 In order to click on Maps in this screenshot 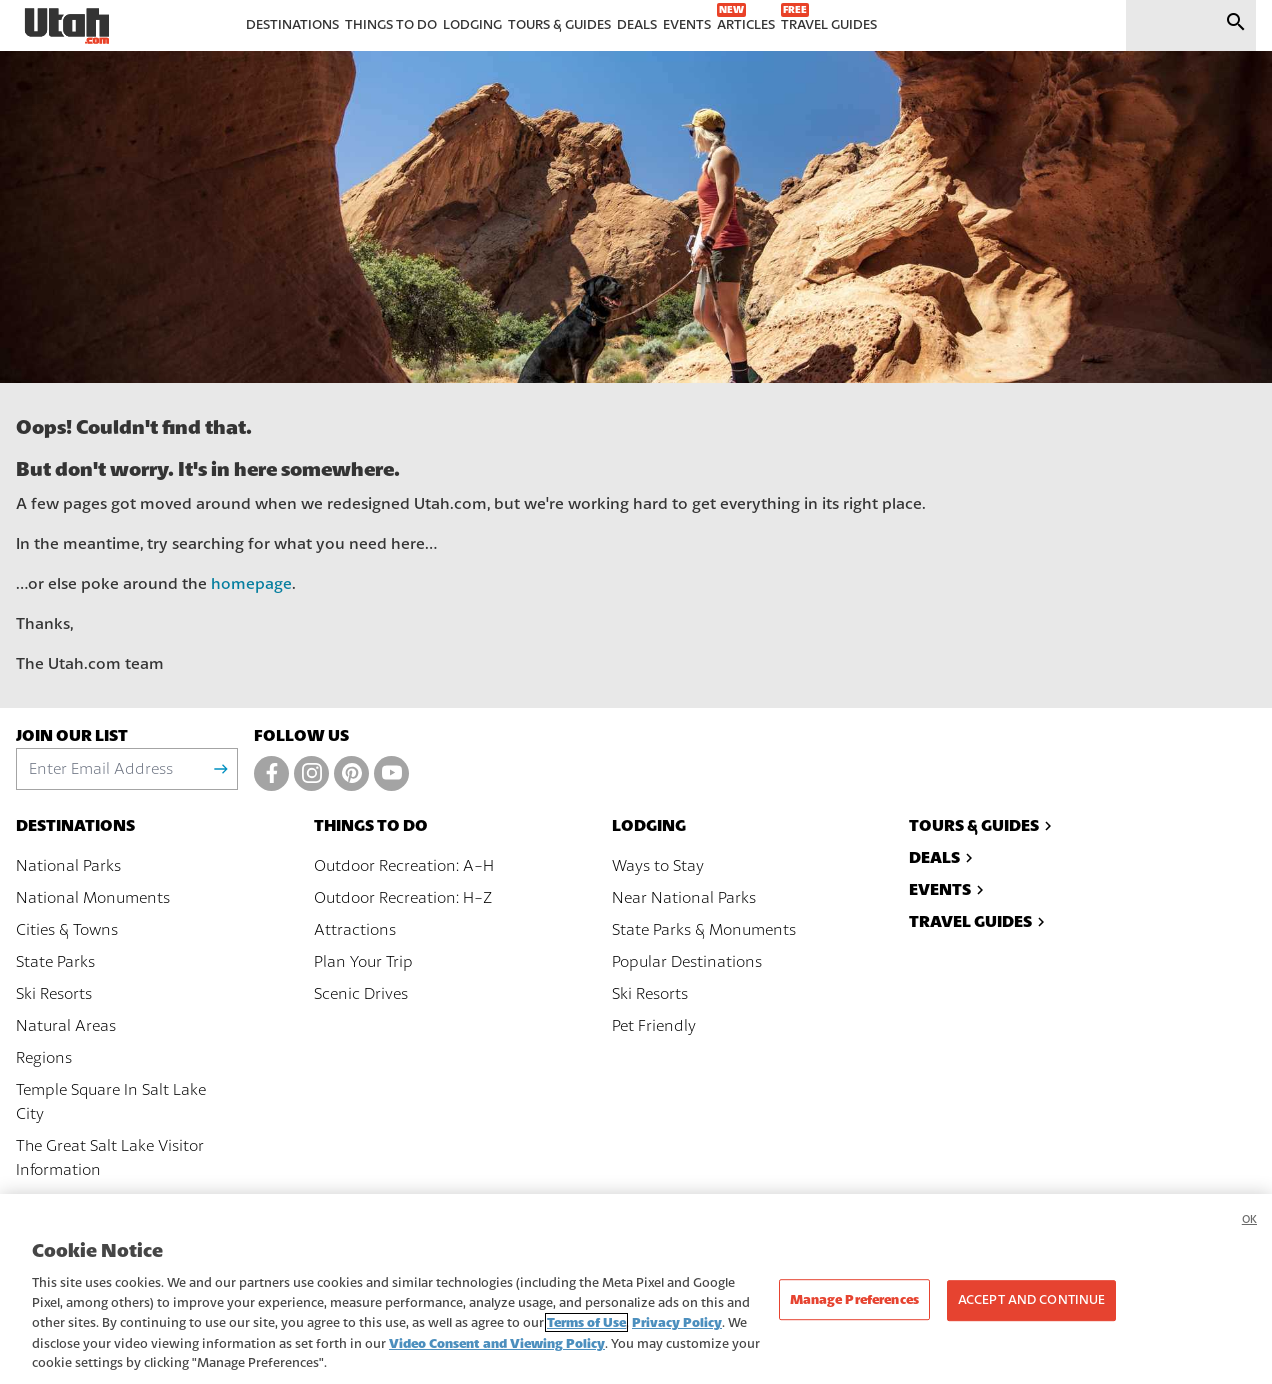, I will do `click(36, 1202)`.